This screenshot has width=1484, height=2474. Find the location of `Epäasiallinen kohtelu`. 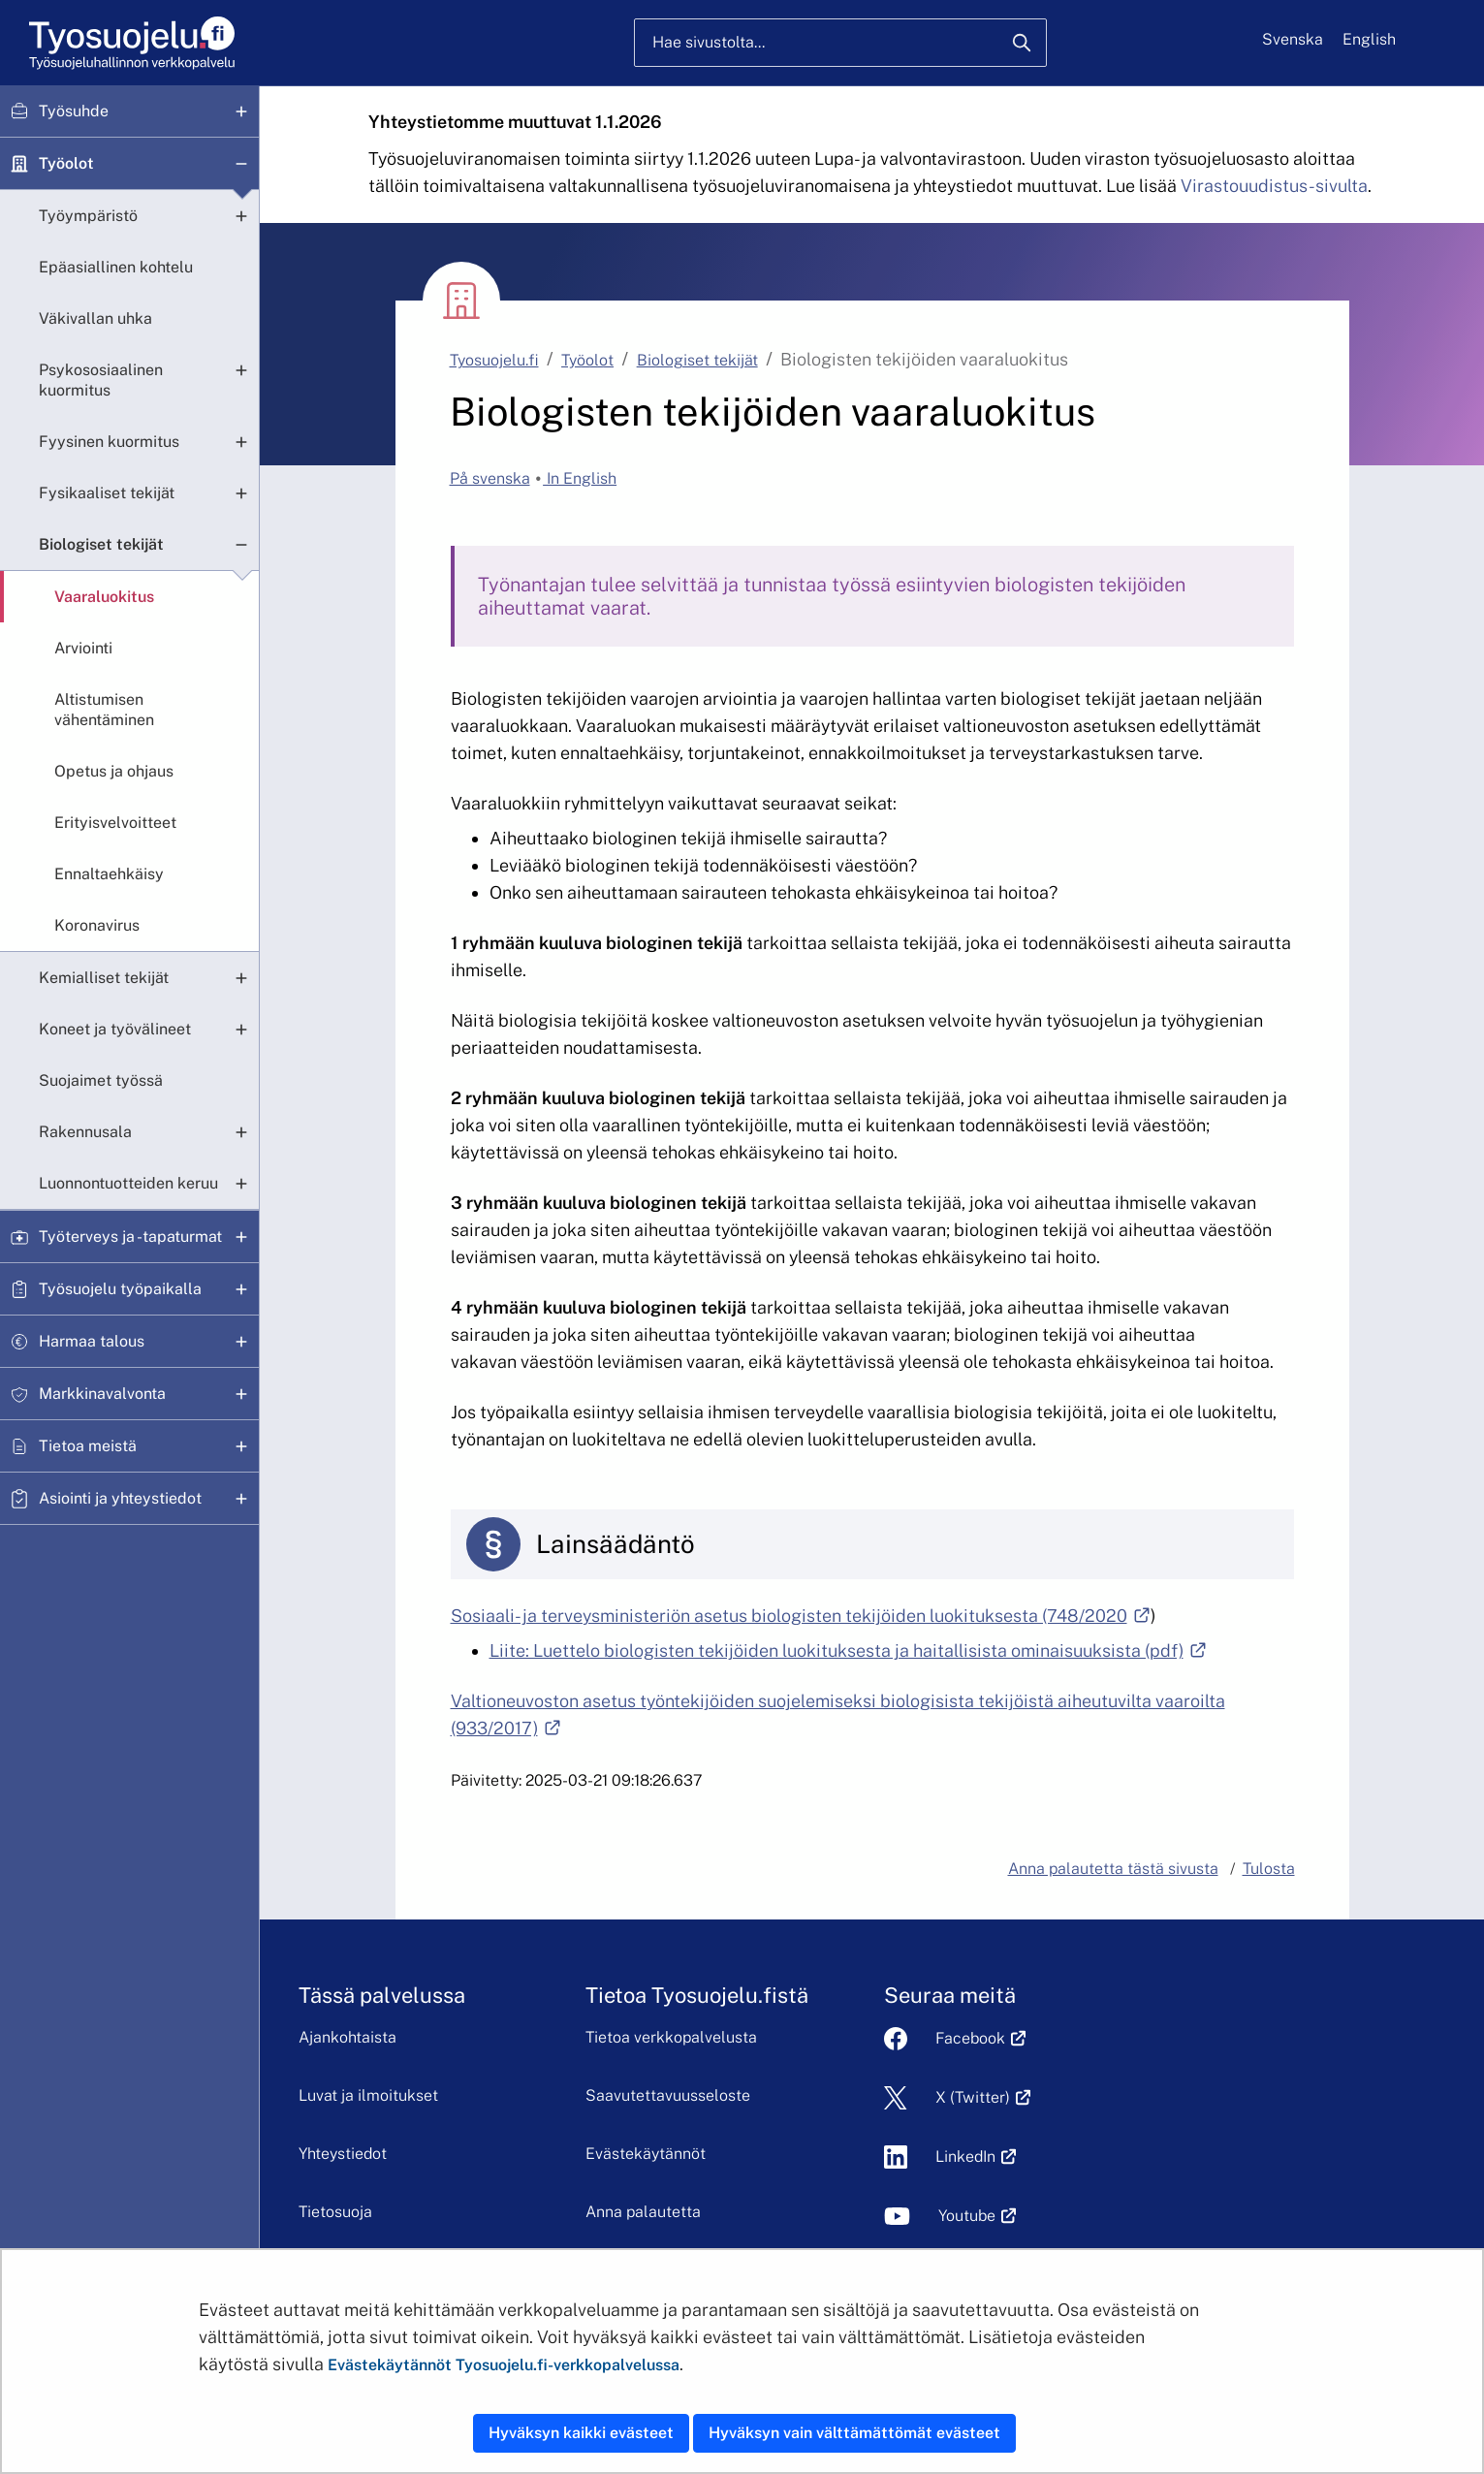

Epäasiallinen kohtelu is located at coordinates (116, 267).